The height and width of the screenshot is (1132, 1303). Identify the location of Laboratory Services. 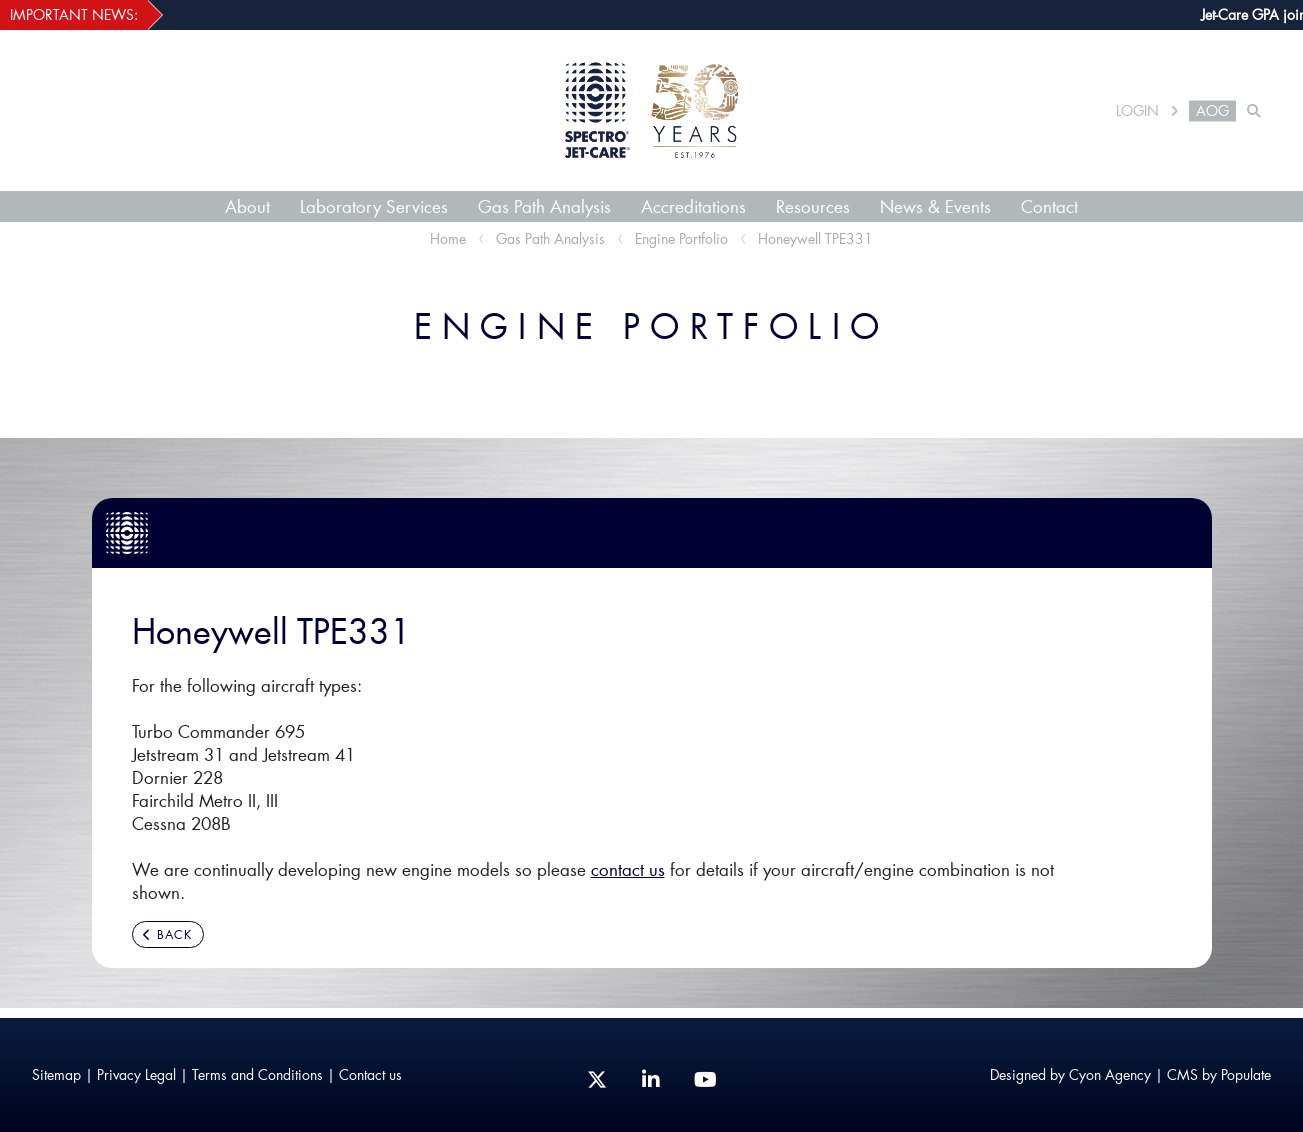
(374, 206).